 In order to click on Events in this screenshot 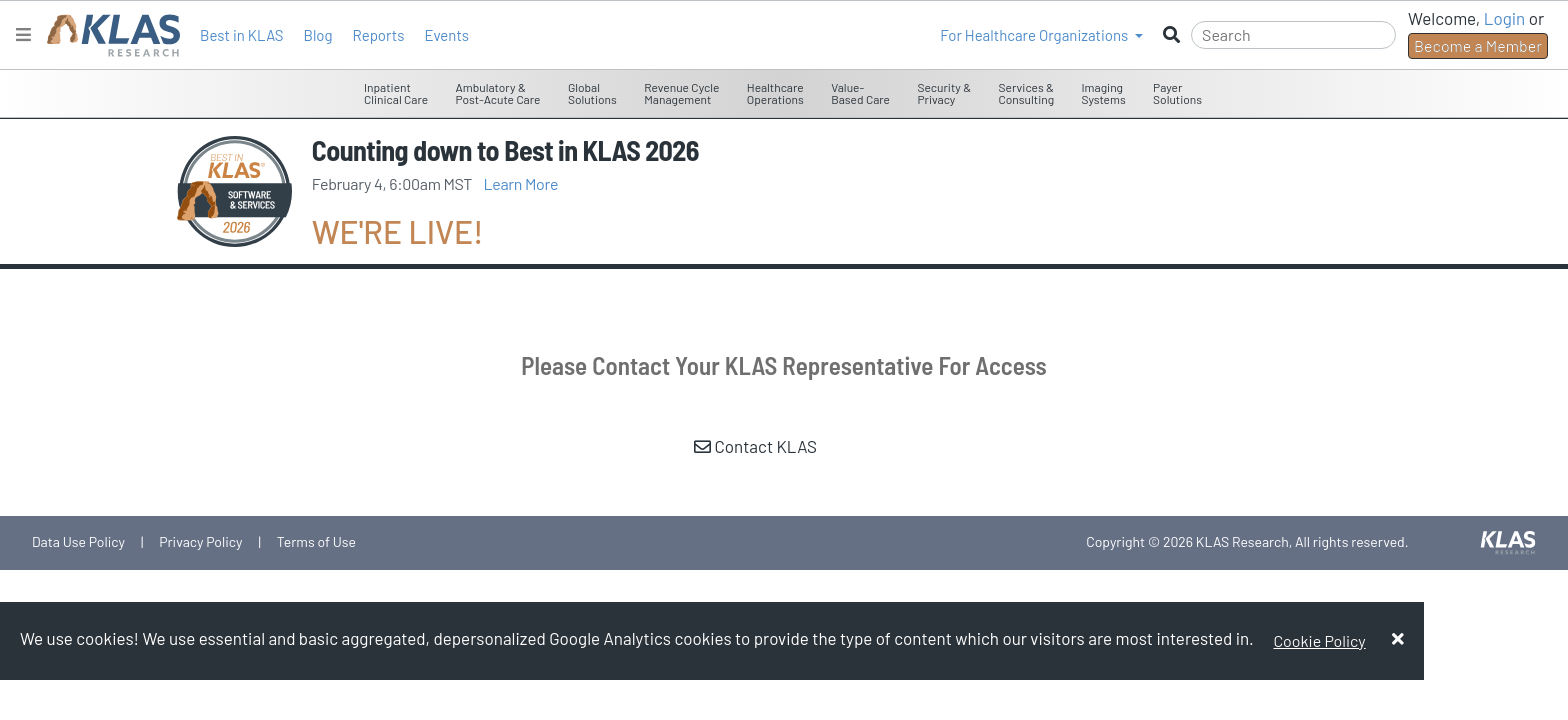, I will do `click(446, 35)`.